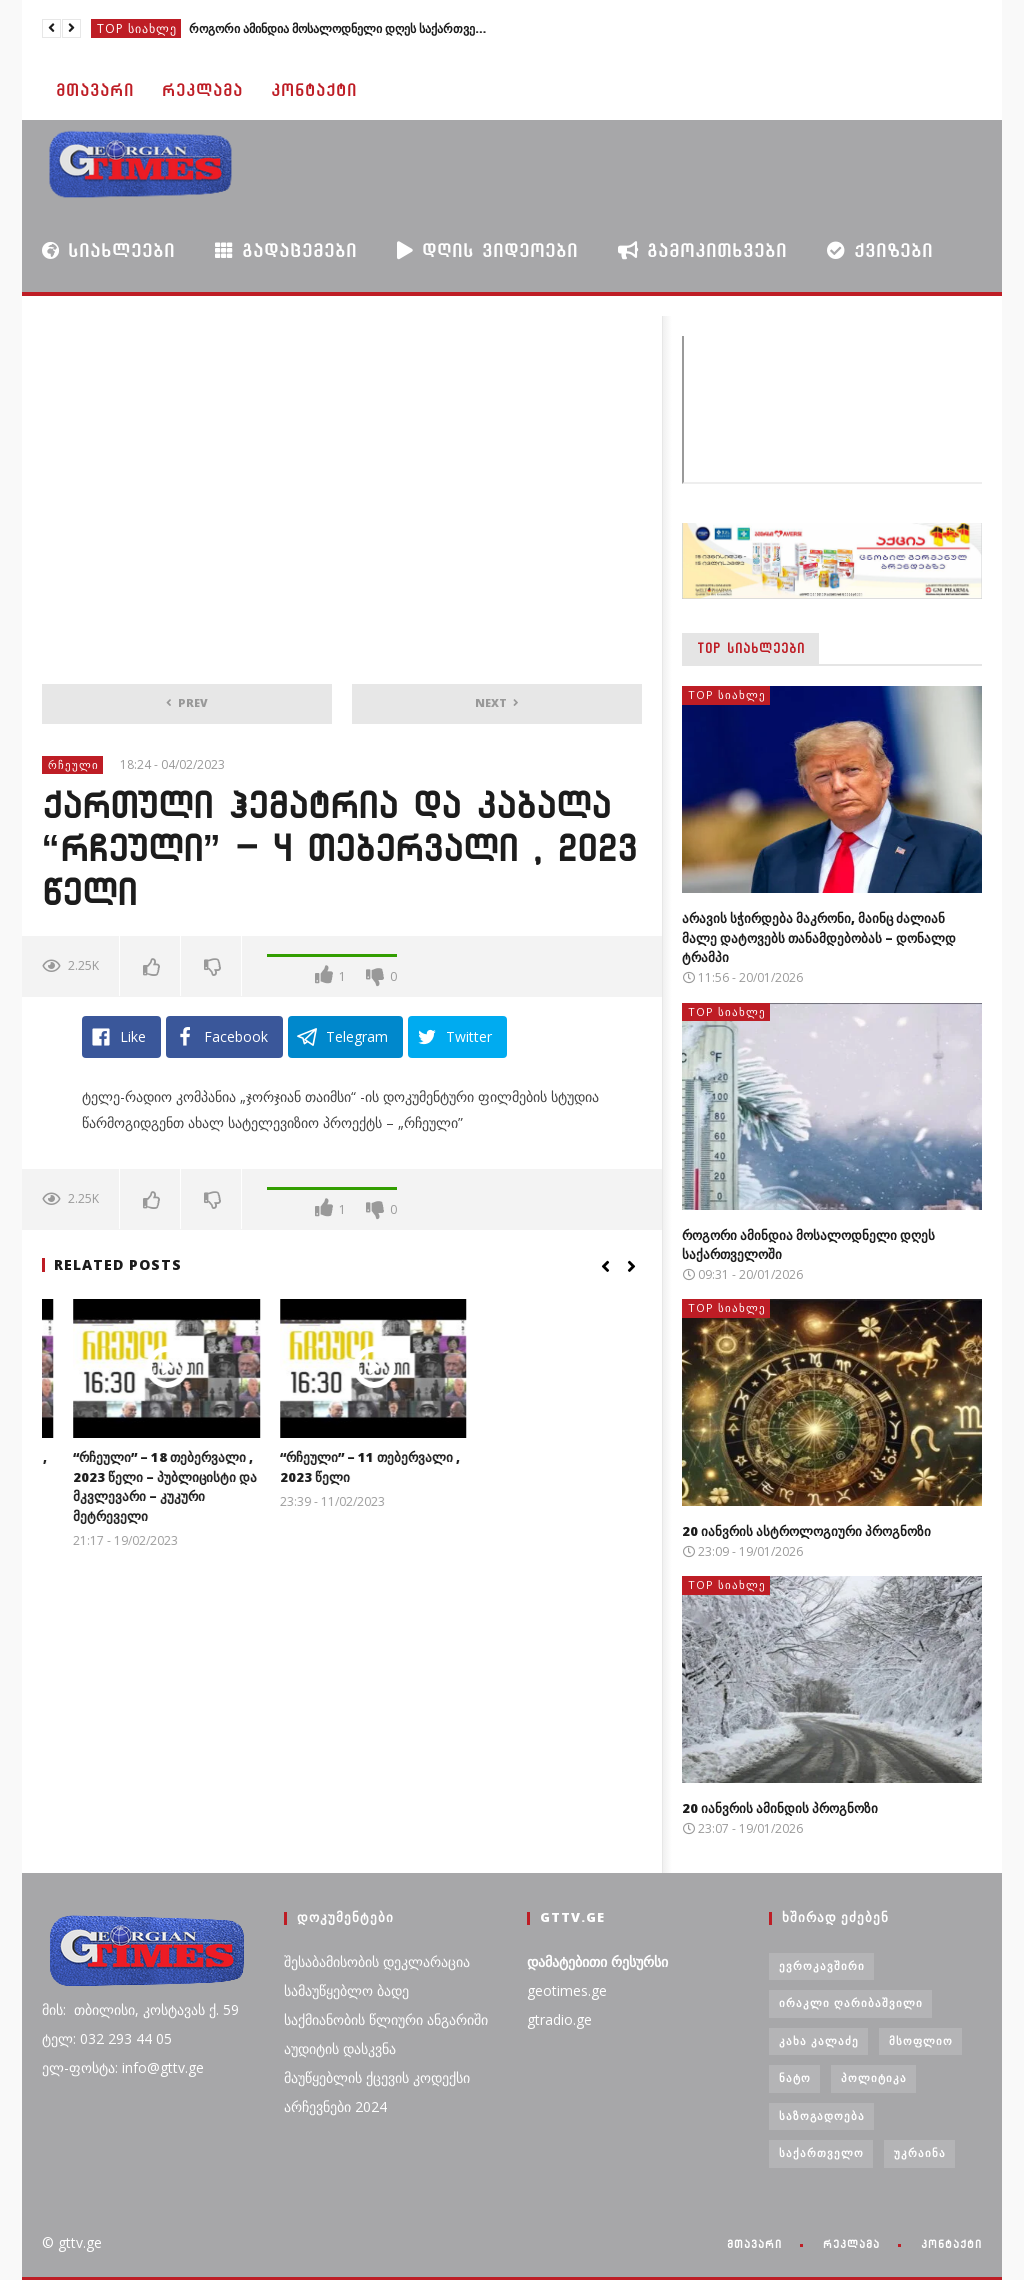 Image resolution: width=1024 pixels, height=2280 pixels. Describe the element at coordinates (806, 1531) in the screenshot. I see `20 იანვრის ასტროლოგიური პროგნოზი` at that location.